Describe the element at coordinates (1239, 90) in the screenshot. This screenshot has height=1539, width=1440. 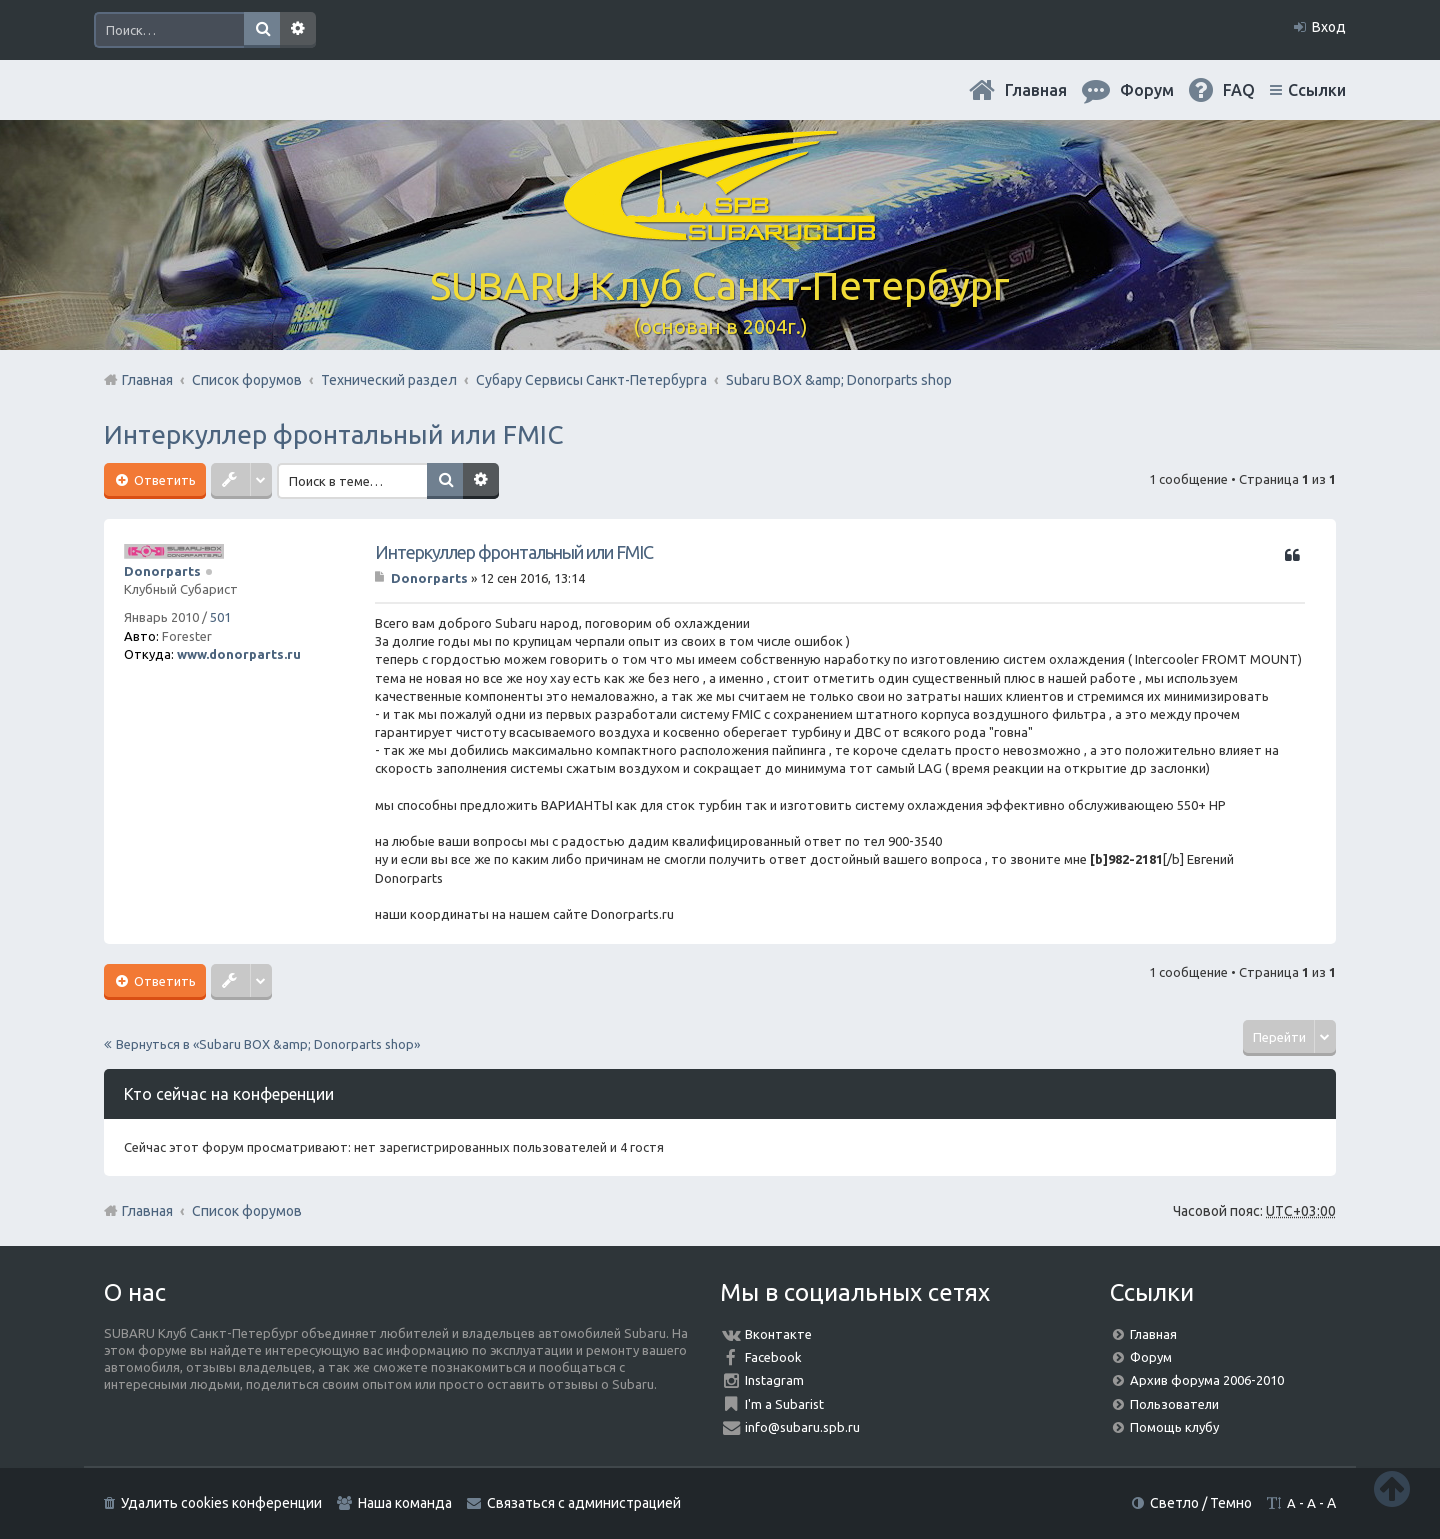
I see `FAQ [menuitem]` at that location.